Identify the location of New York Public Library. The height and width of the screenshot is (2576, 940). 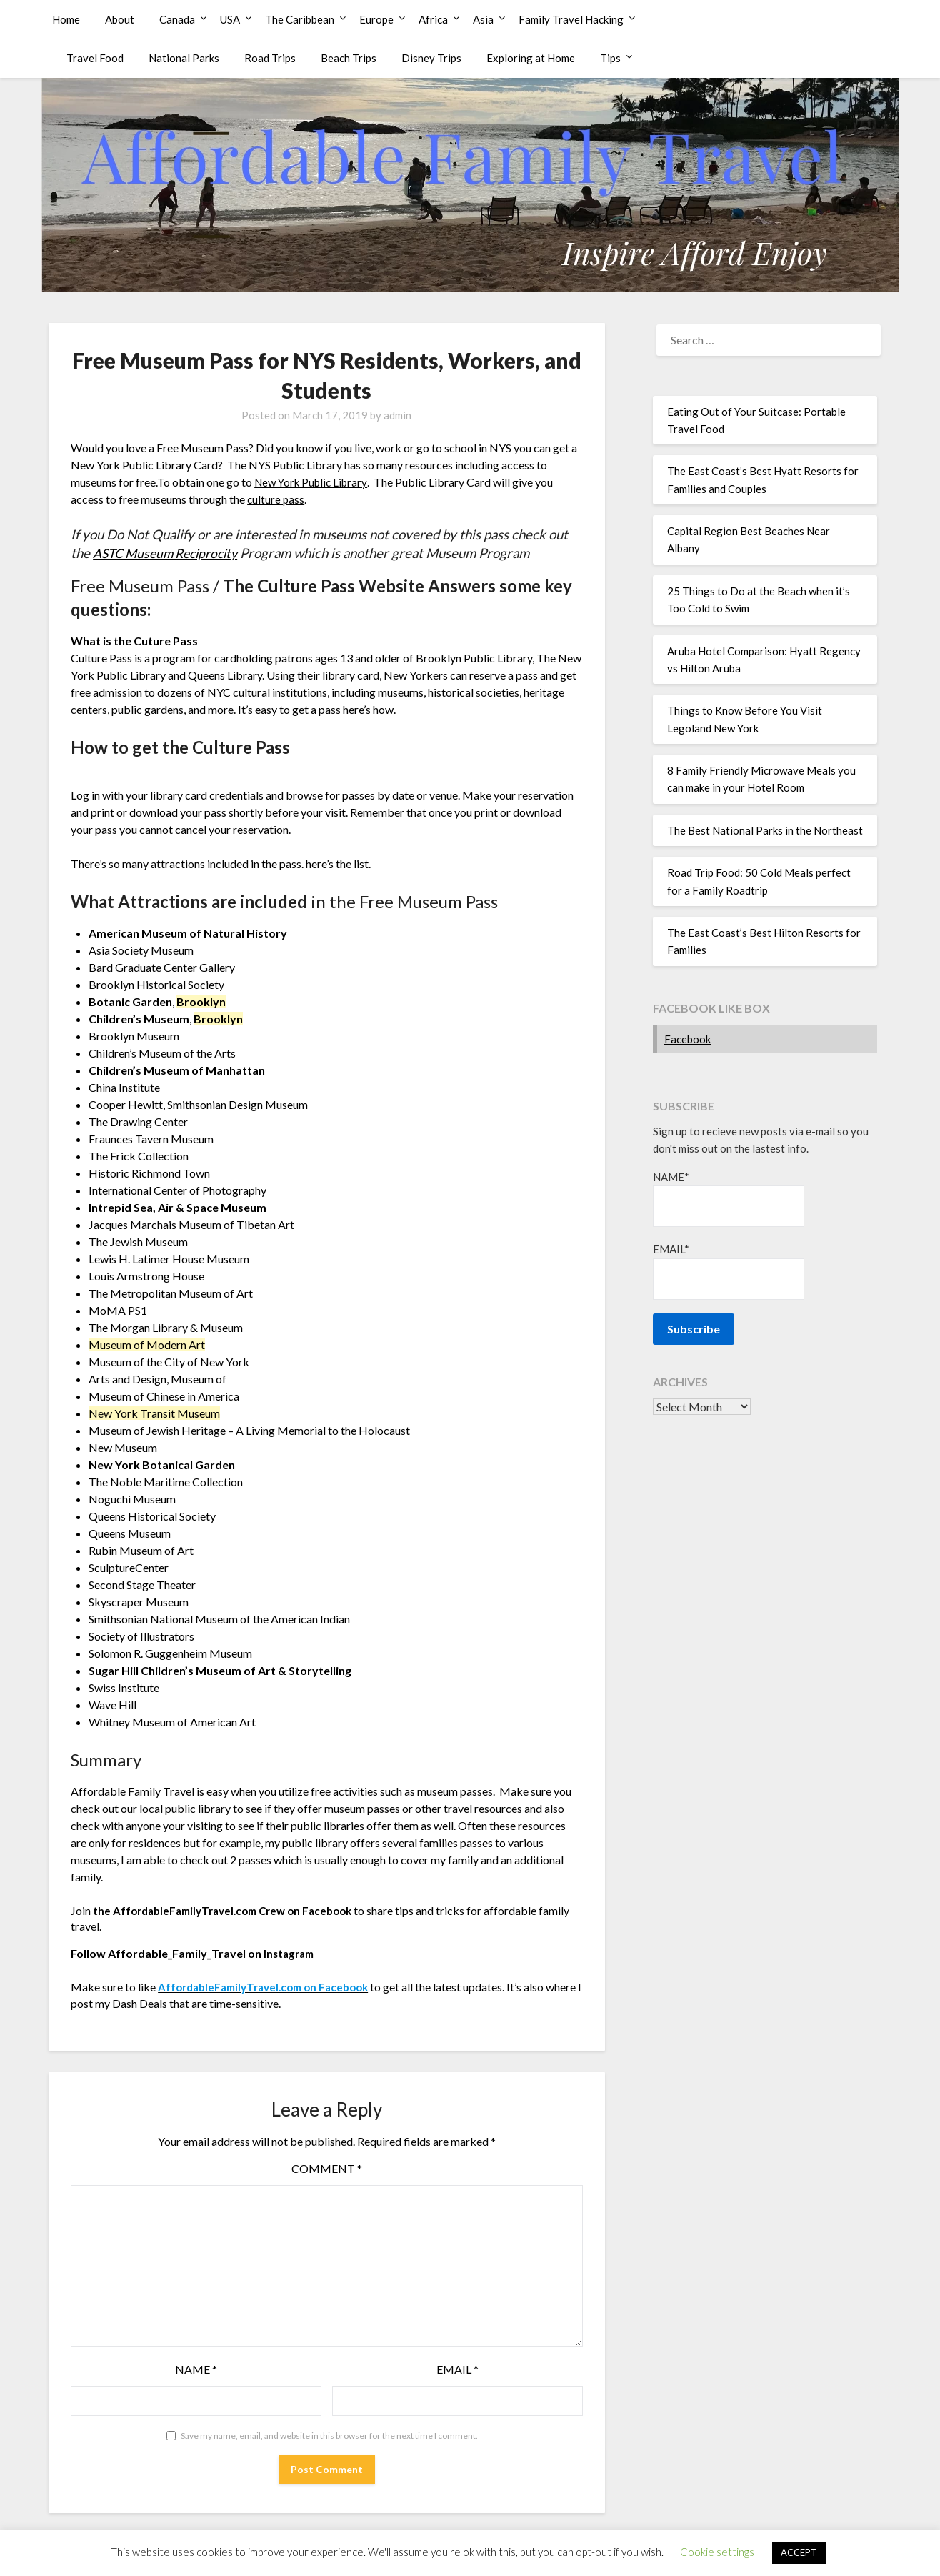
(314, 482).